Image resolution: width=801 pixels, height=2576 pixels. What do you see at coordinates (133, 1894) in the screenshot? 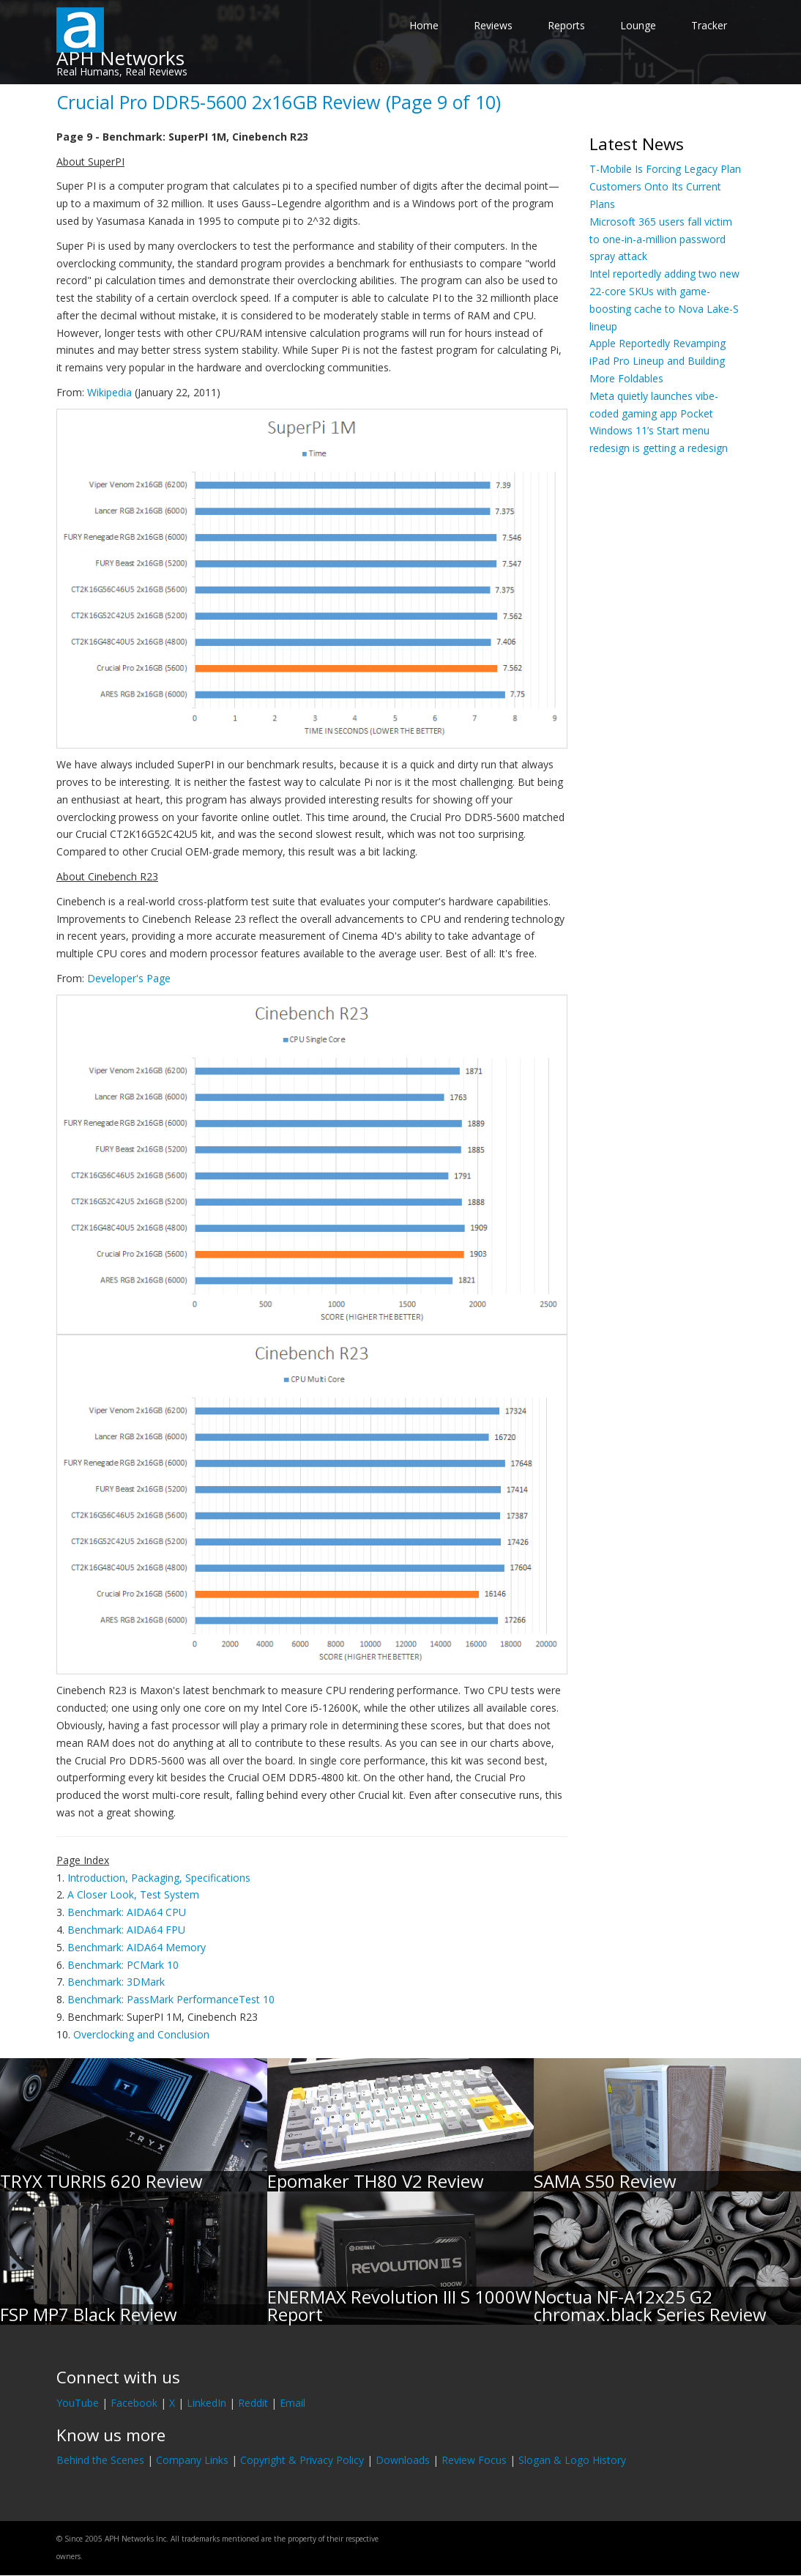
I see `A Closer Look, Test System` at bounding box center [133, 1894].